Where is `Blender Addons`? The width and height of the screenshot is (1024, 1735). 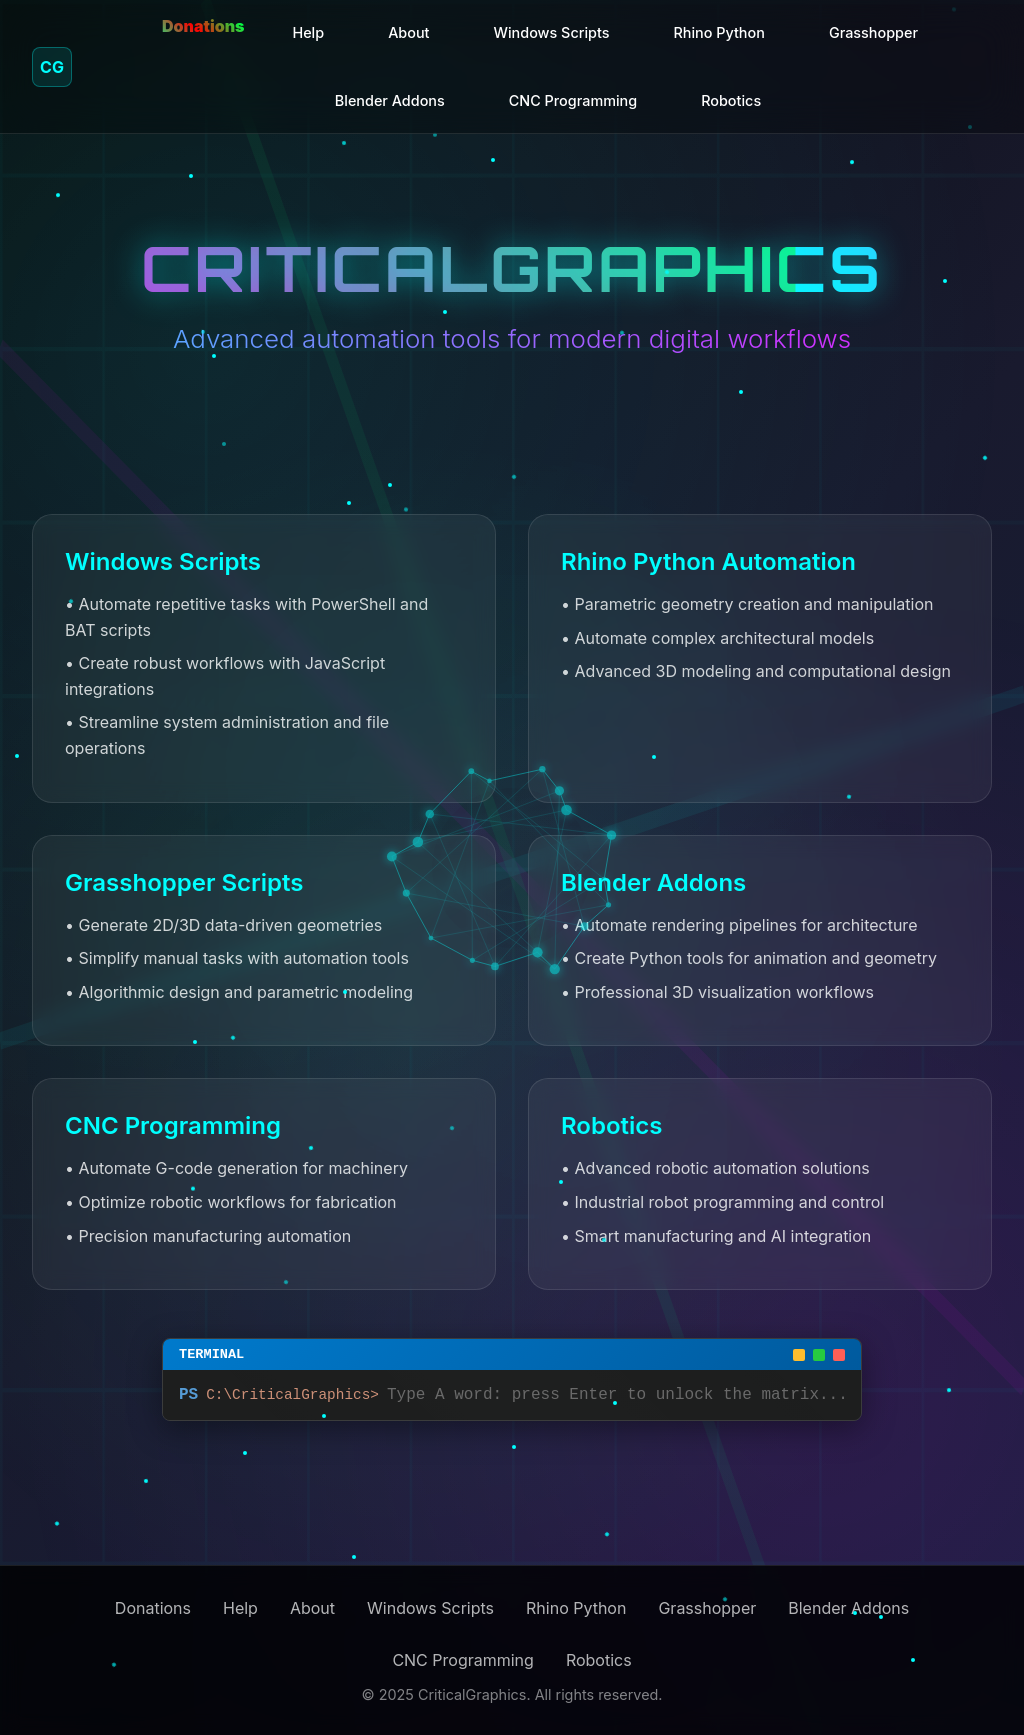 Blender Addons is located at coordinates (390, 100).